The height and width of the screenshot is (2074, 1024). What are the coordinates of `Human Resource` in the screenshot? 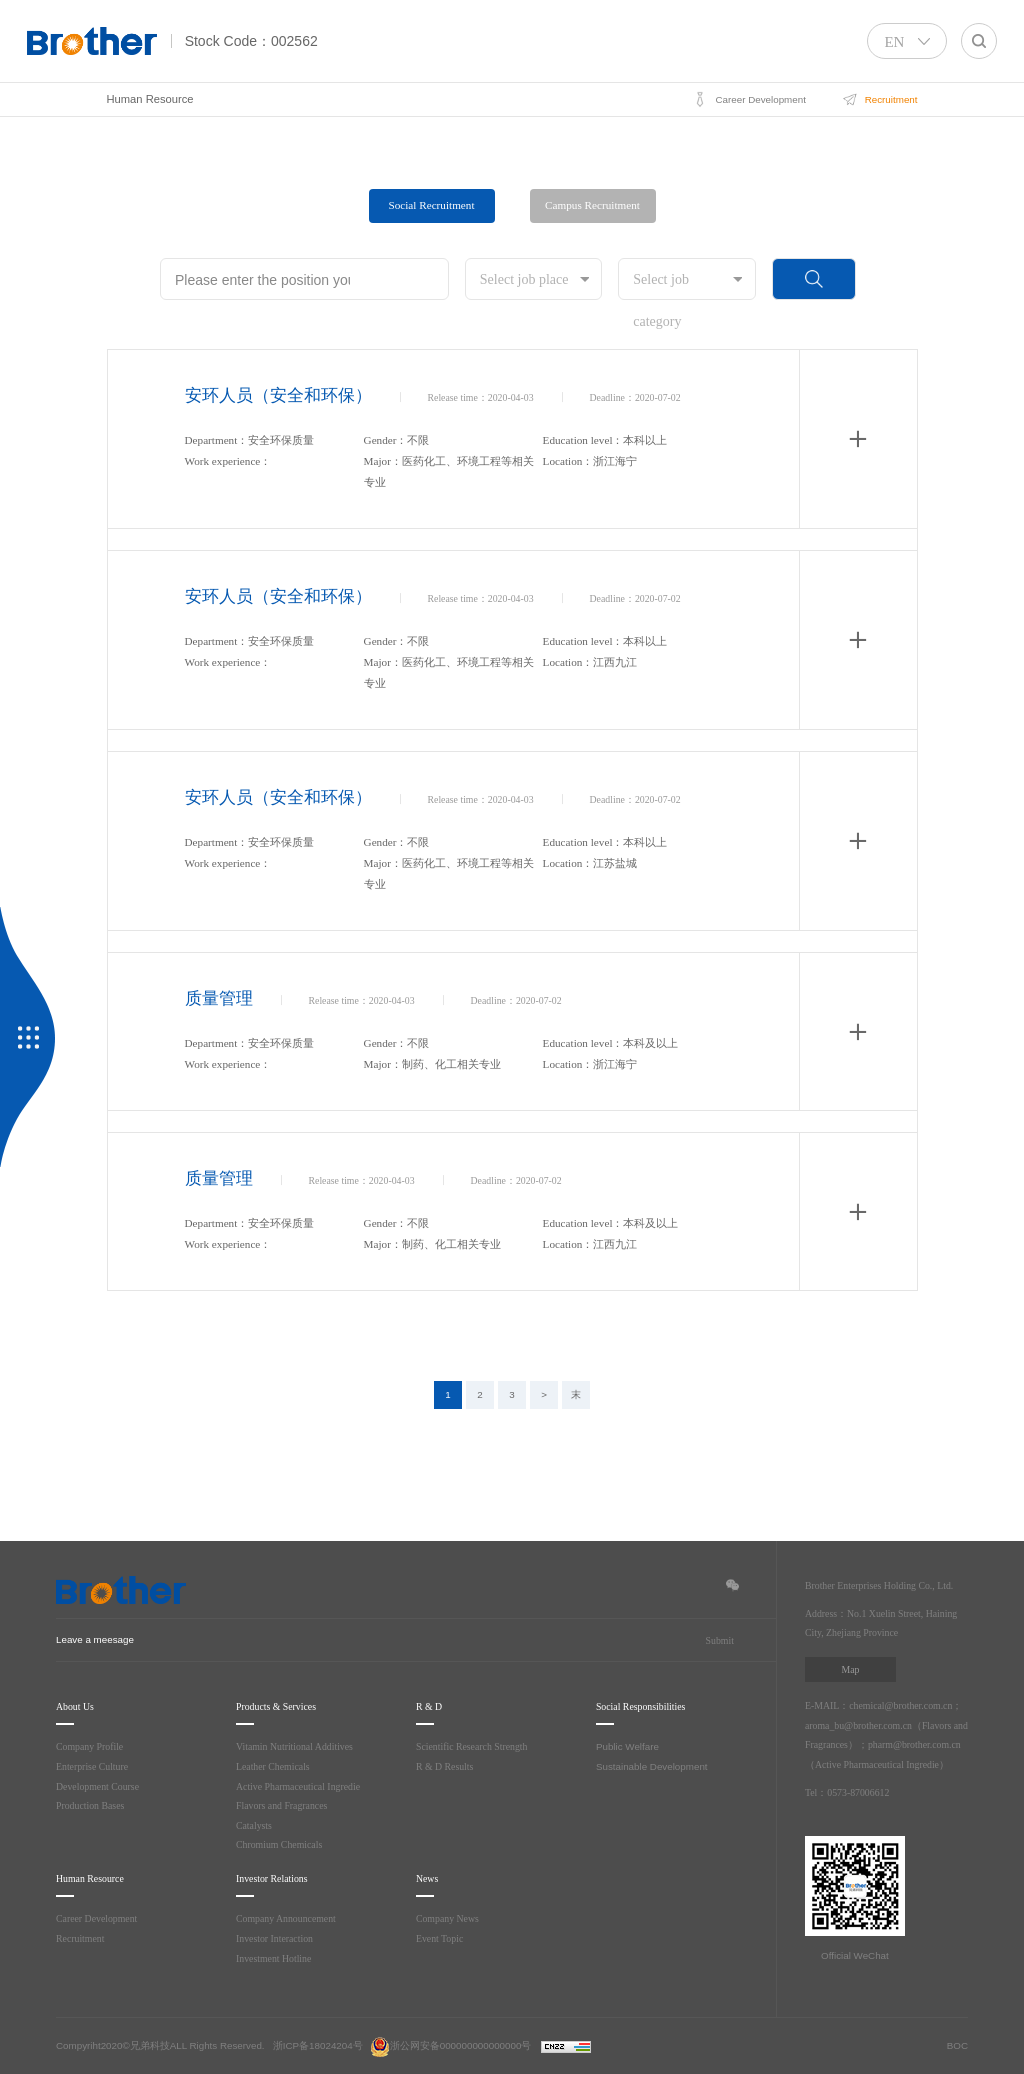 It's located at (150, 99).